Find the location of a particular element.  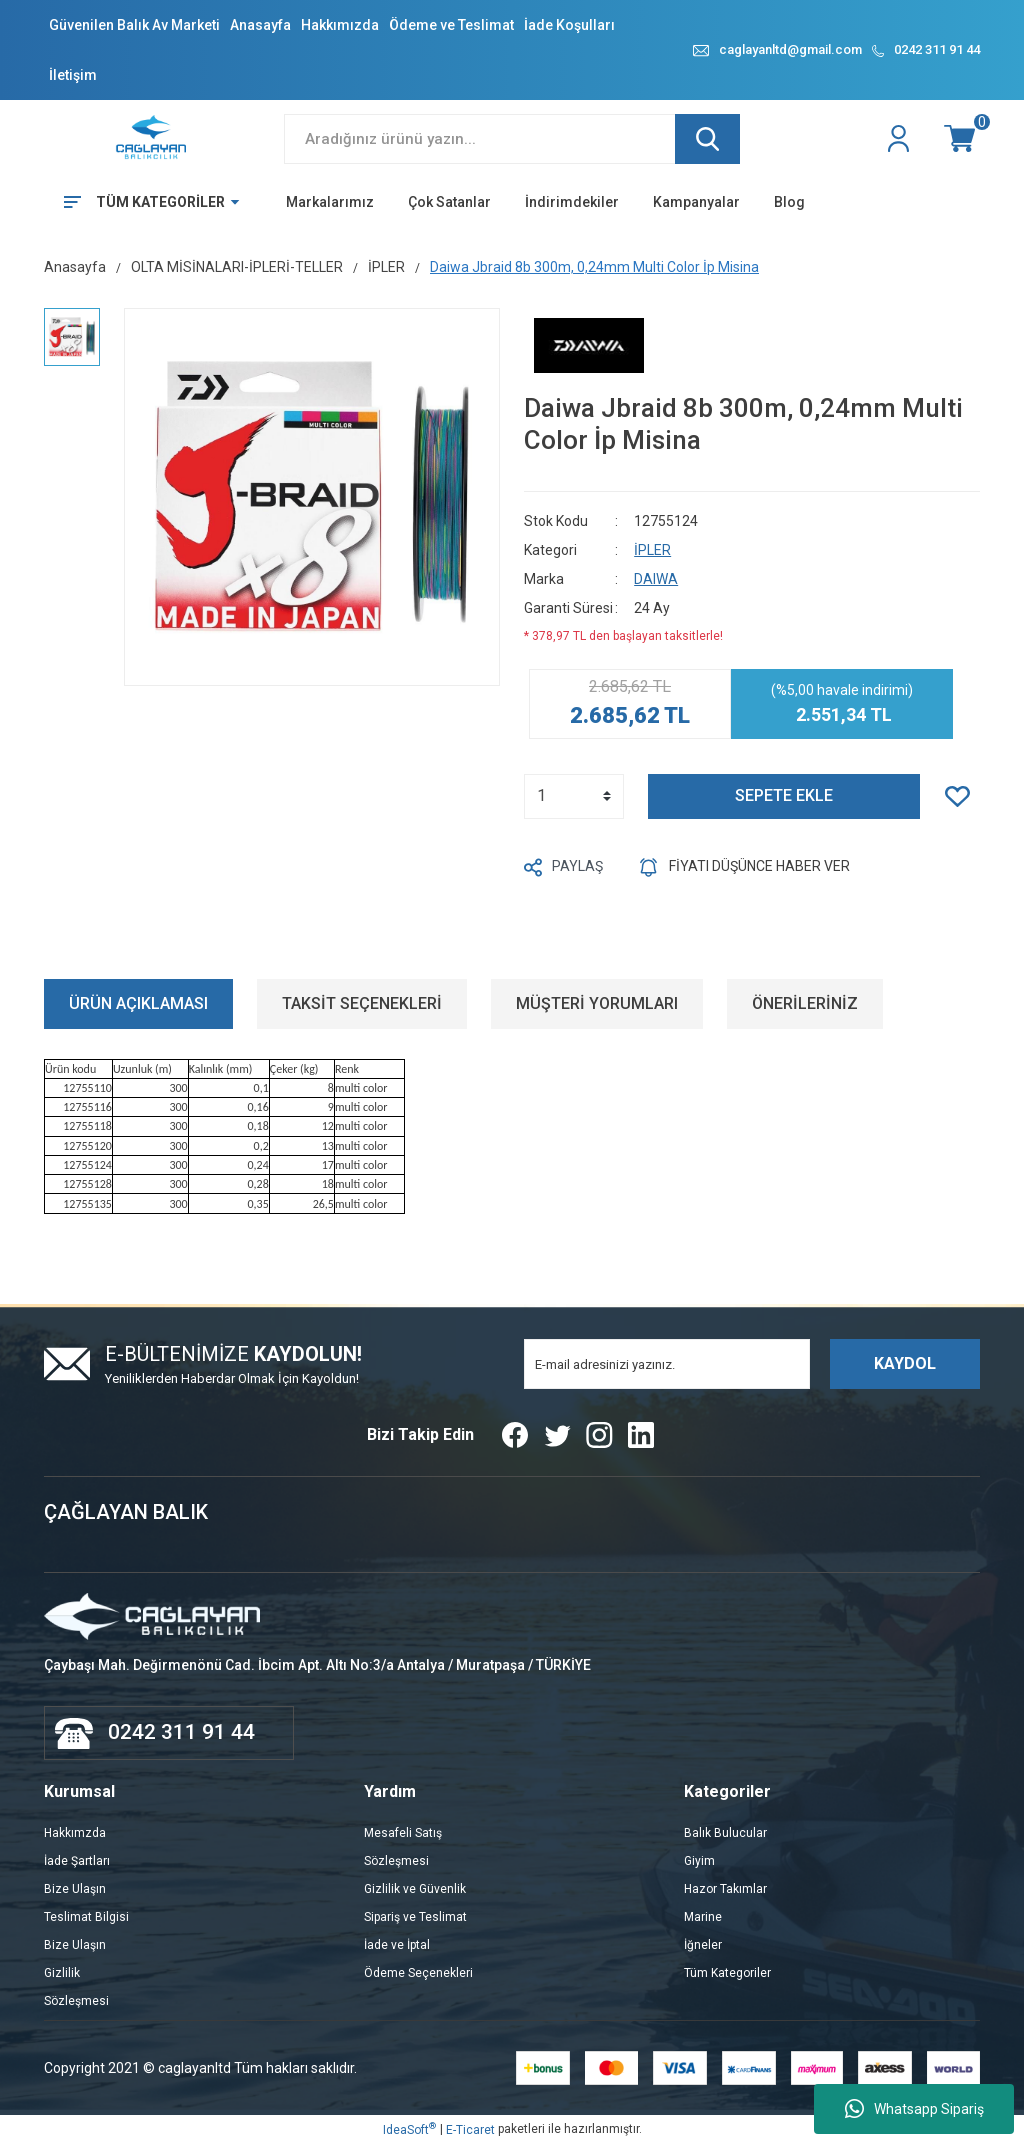

İade Şartları is located at coordinates (77, 1861).